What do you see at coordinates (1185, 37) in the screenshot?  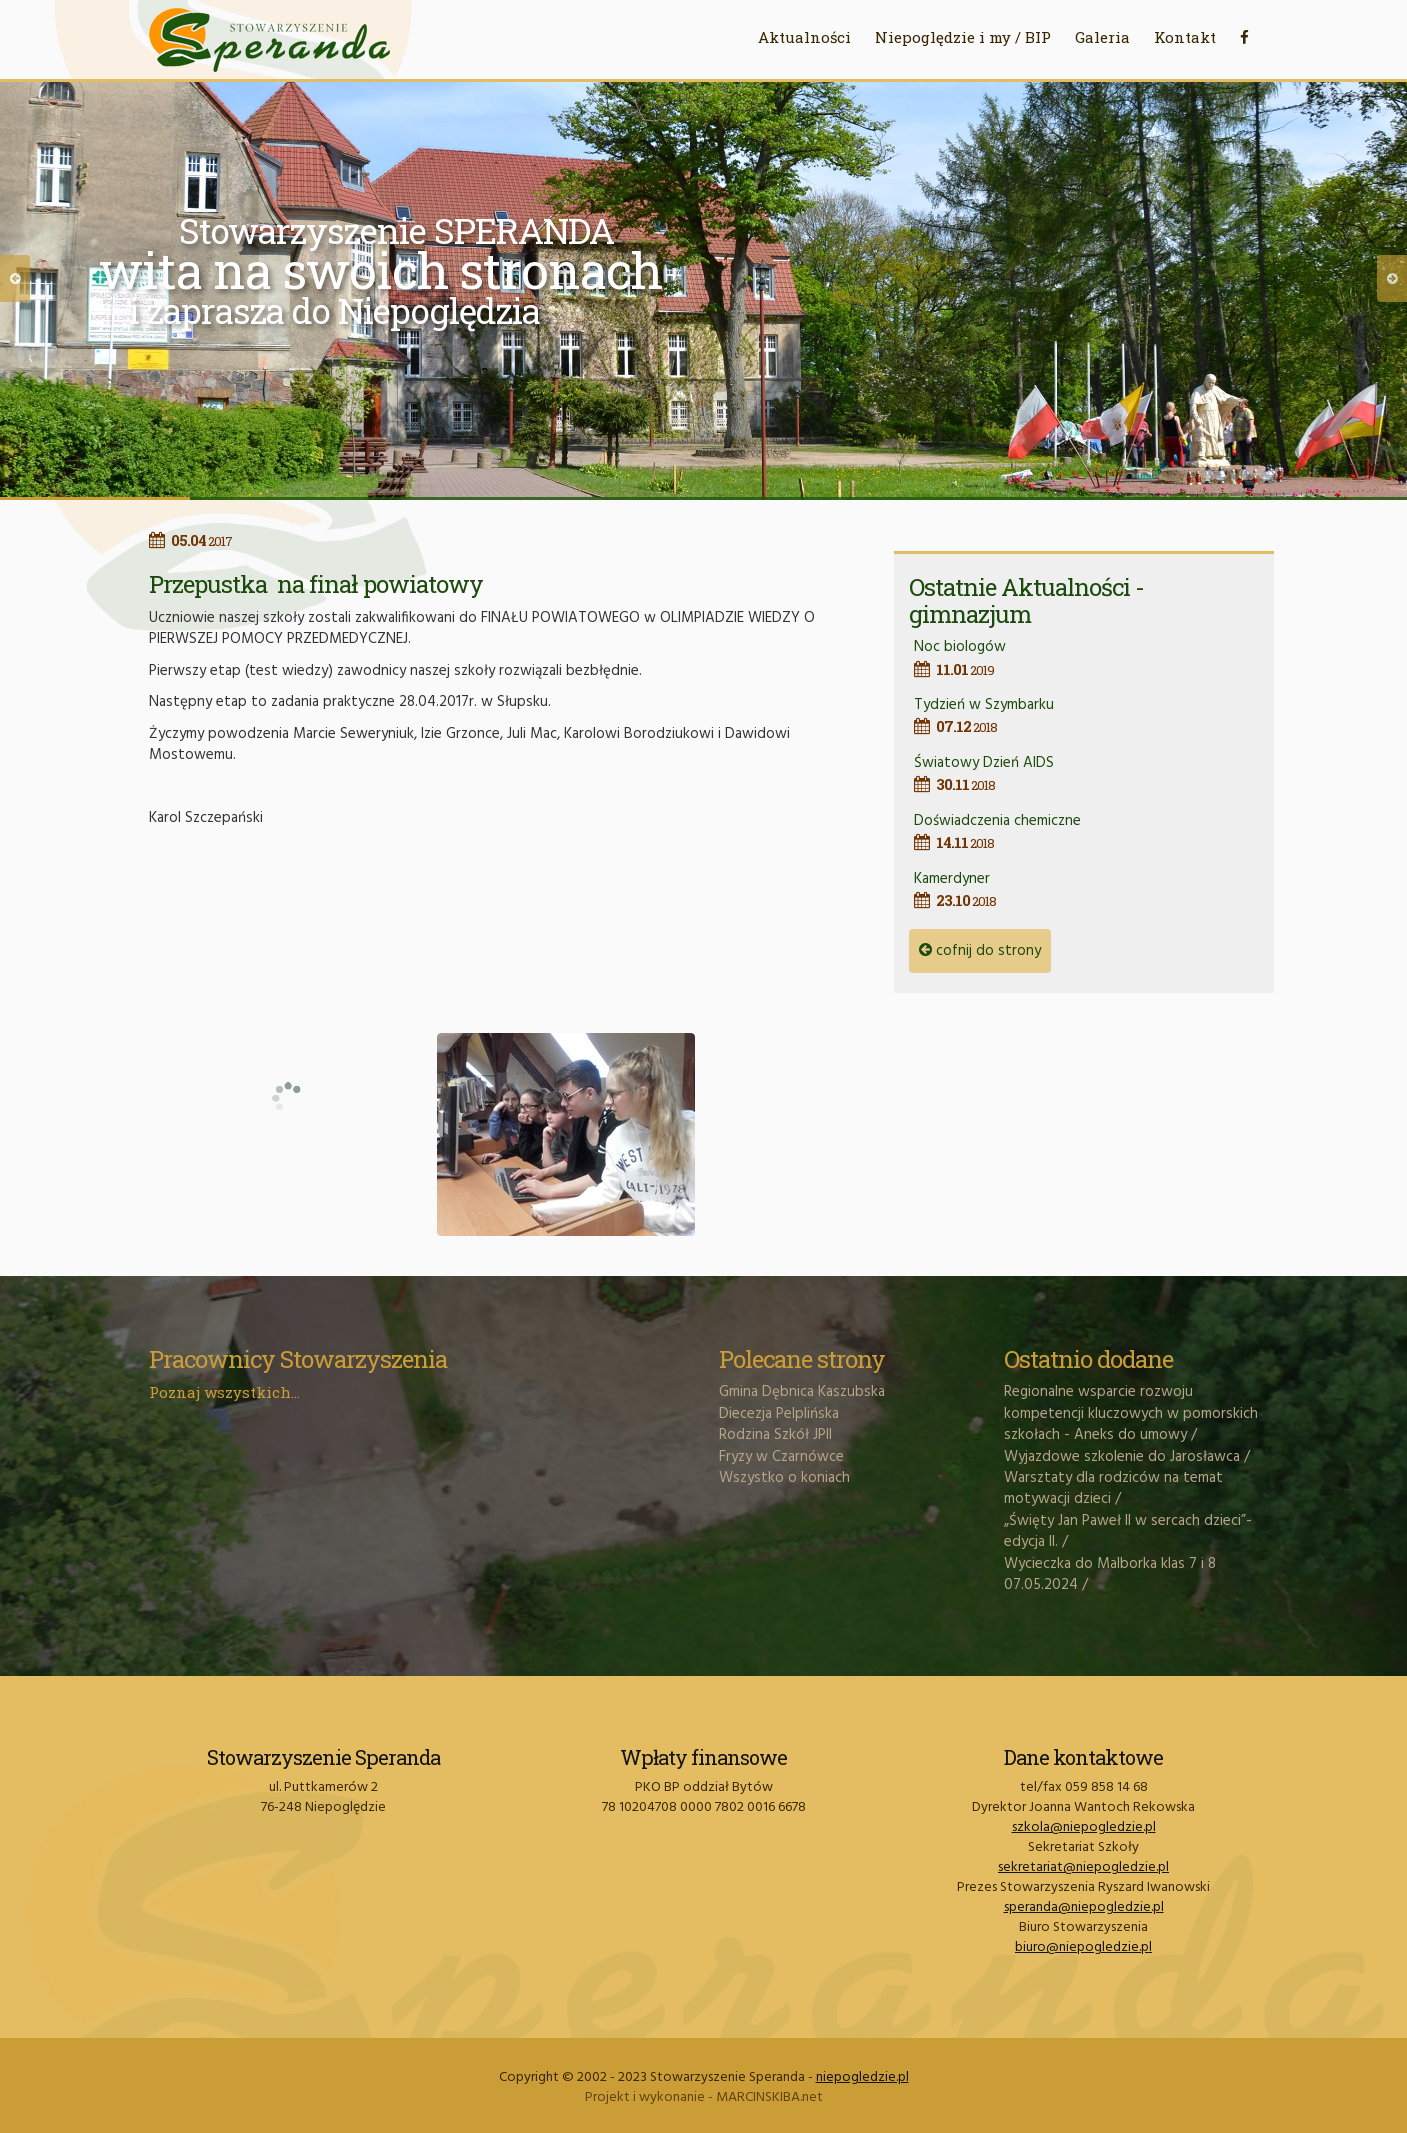 I see `Kontakt` at bounding box center [1185, 37].